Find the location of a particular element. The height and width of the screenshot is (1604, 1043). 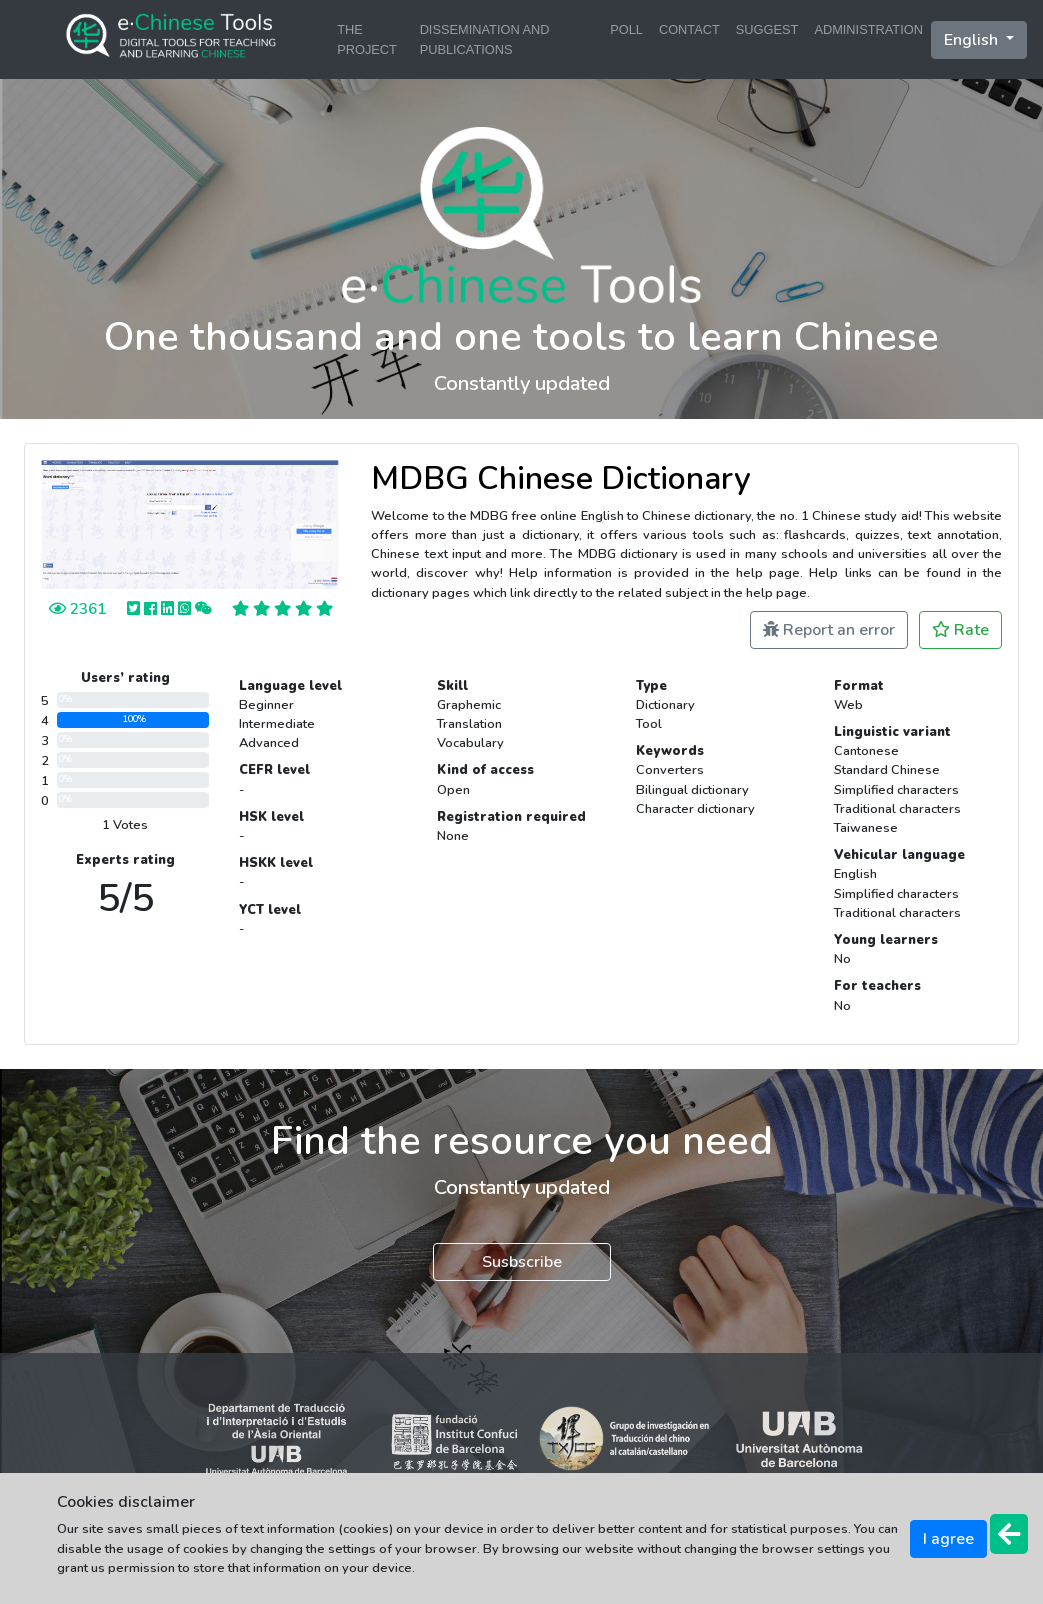

CONTACT is located at coordinates (689, 29).